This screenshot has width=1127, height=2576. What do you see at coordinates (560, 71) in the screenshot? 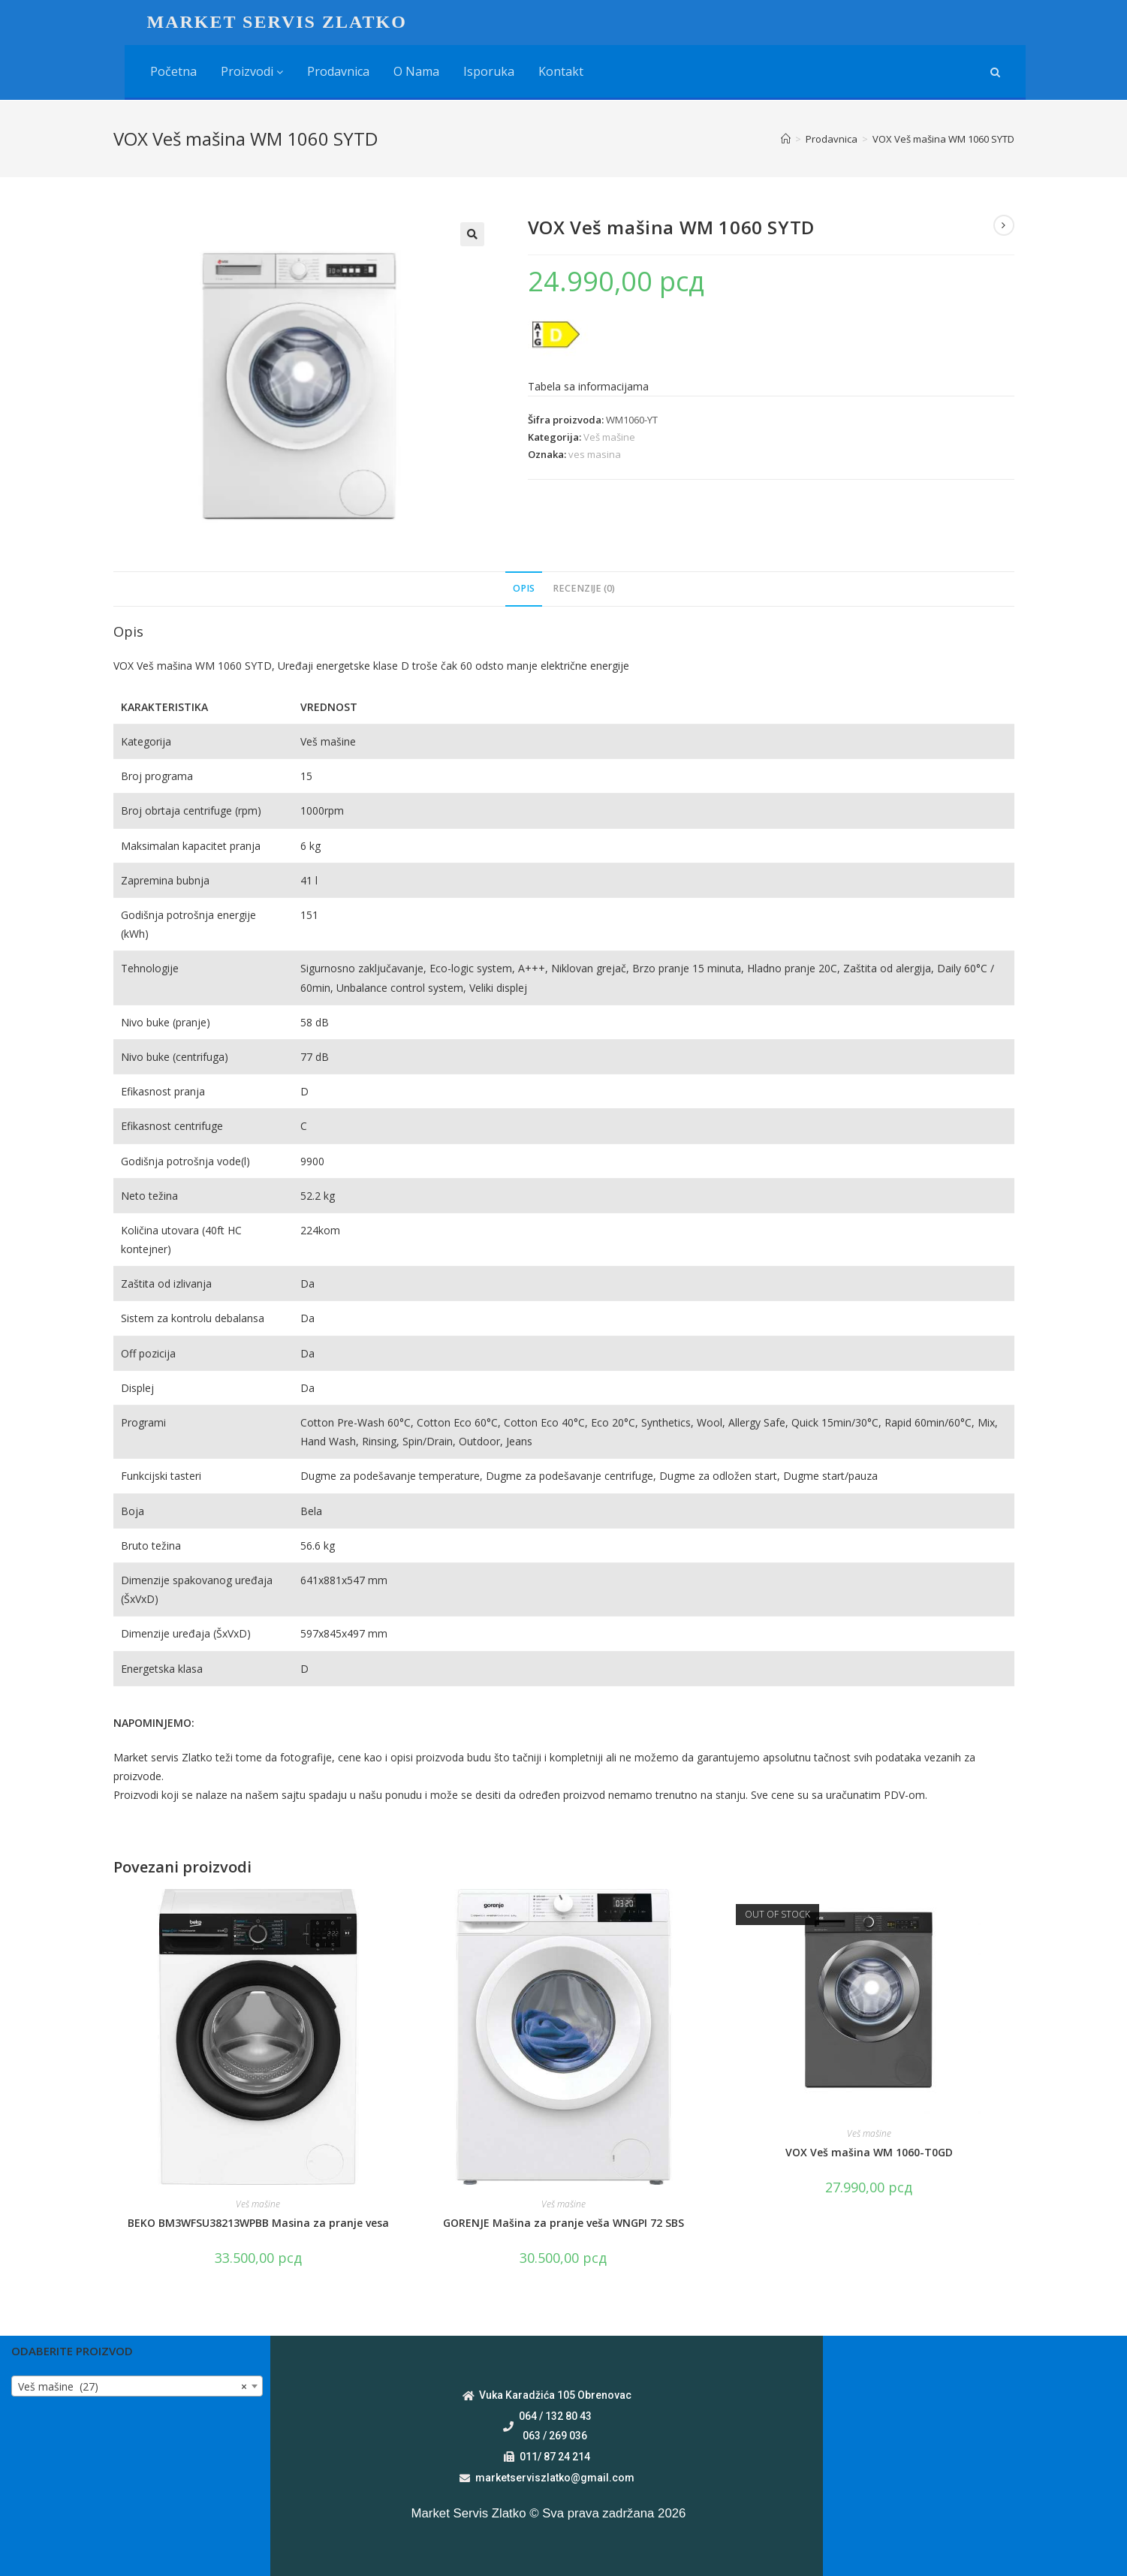
I see `Kontakt` at bounding box center [560, 71].